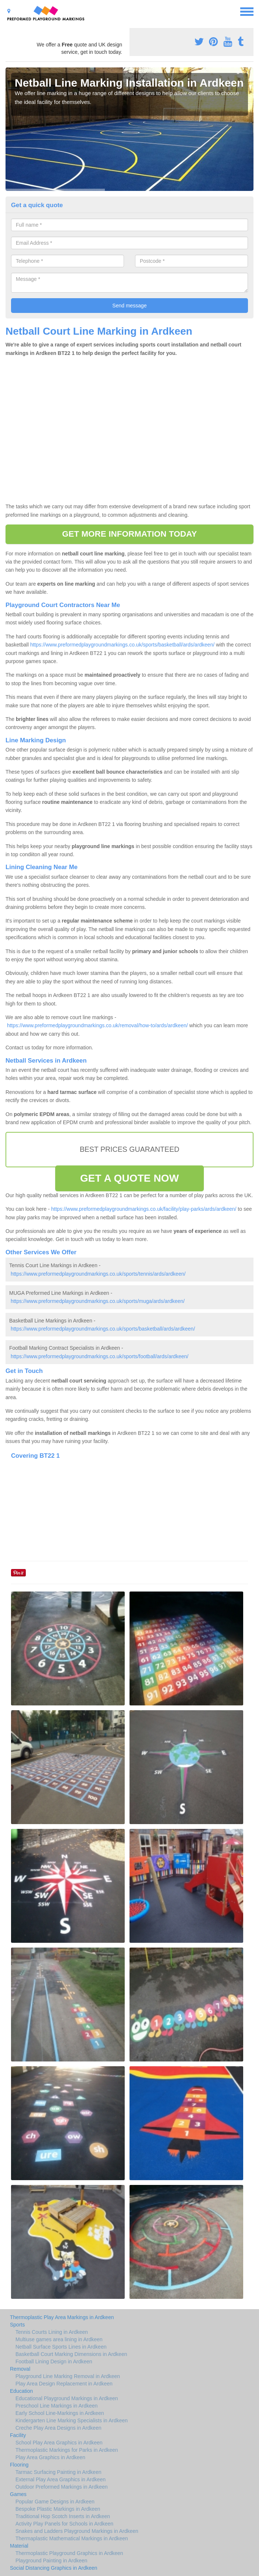  What do you see at coordinates (59, 2443) in the screenshot?
I see `School Play Area Graphics in Ardkeen` at bounding box center [59, 2443].